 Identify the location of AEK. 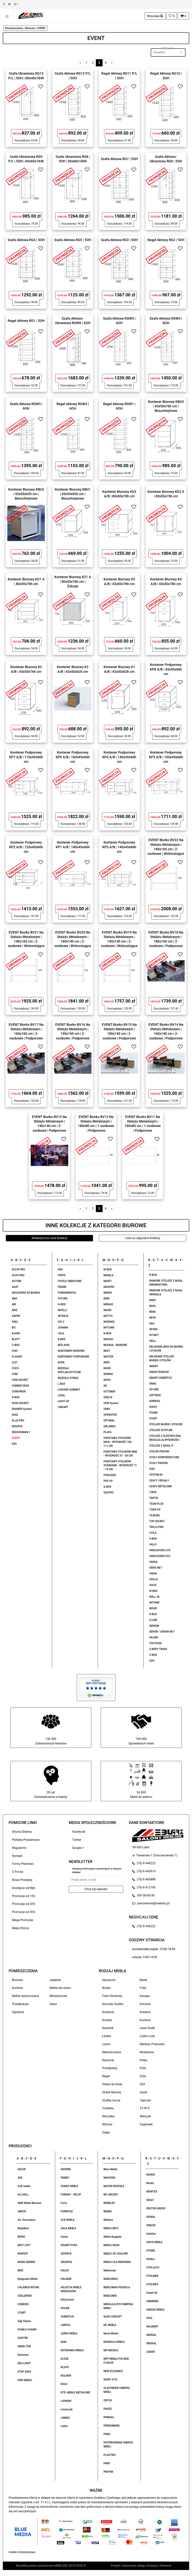
(20, 2177).